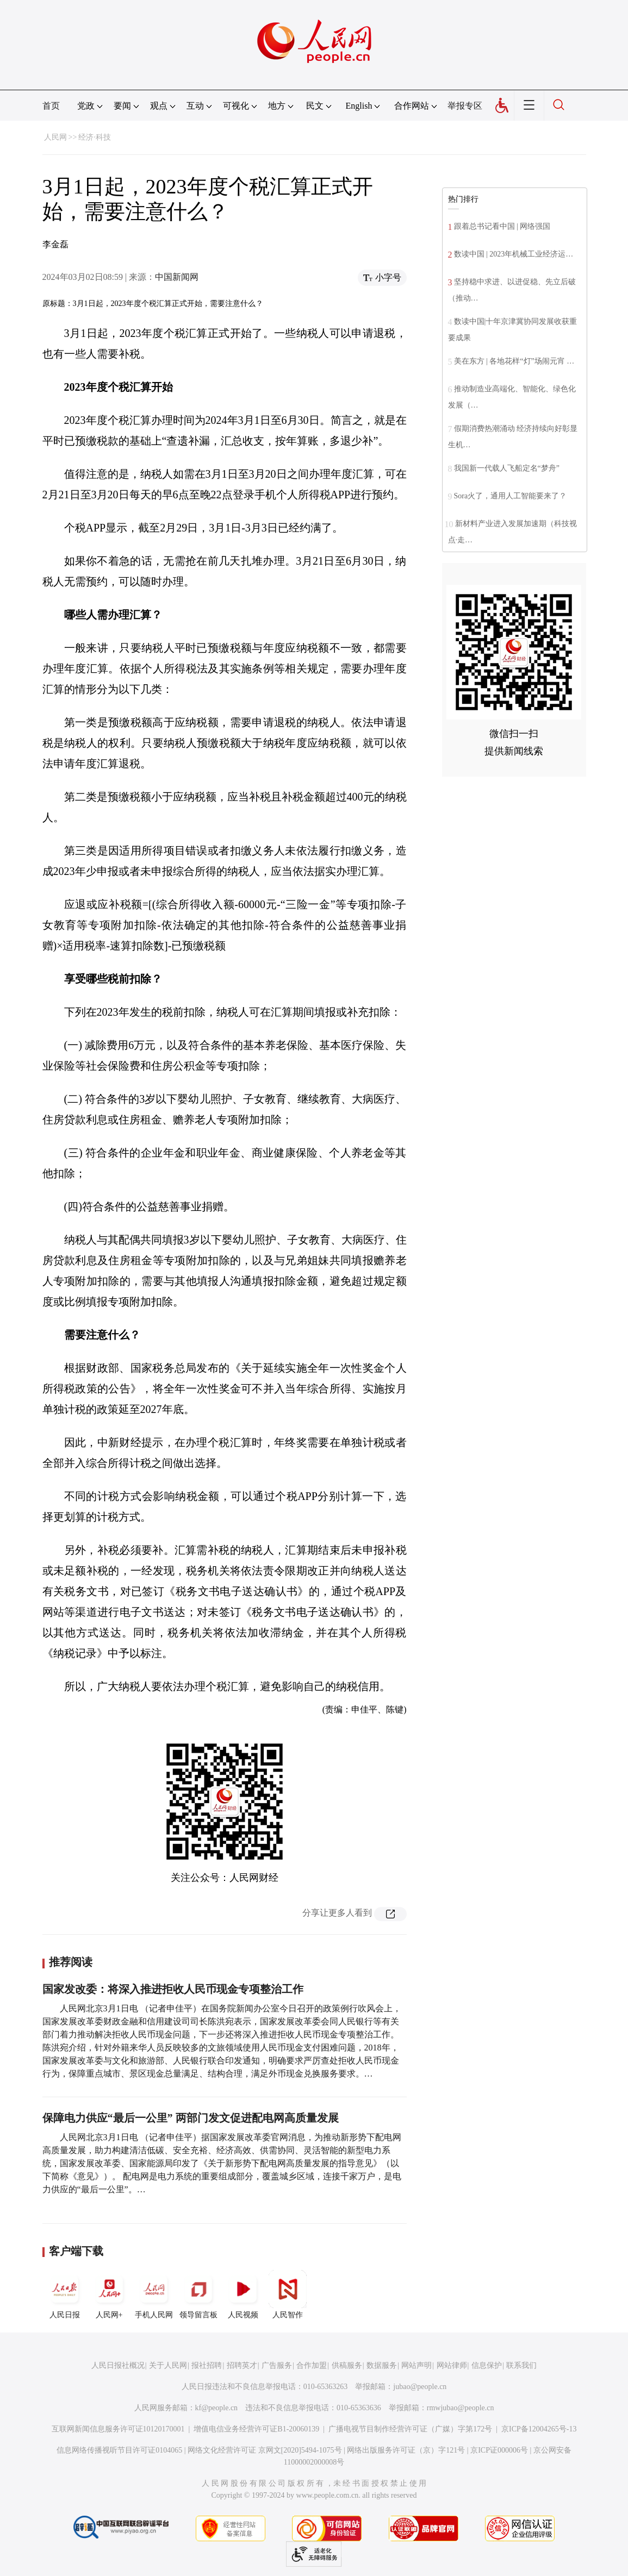 The image size is (628, 2576). I want to click on 合作加盟, so click(311, 2365).